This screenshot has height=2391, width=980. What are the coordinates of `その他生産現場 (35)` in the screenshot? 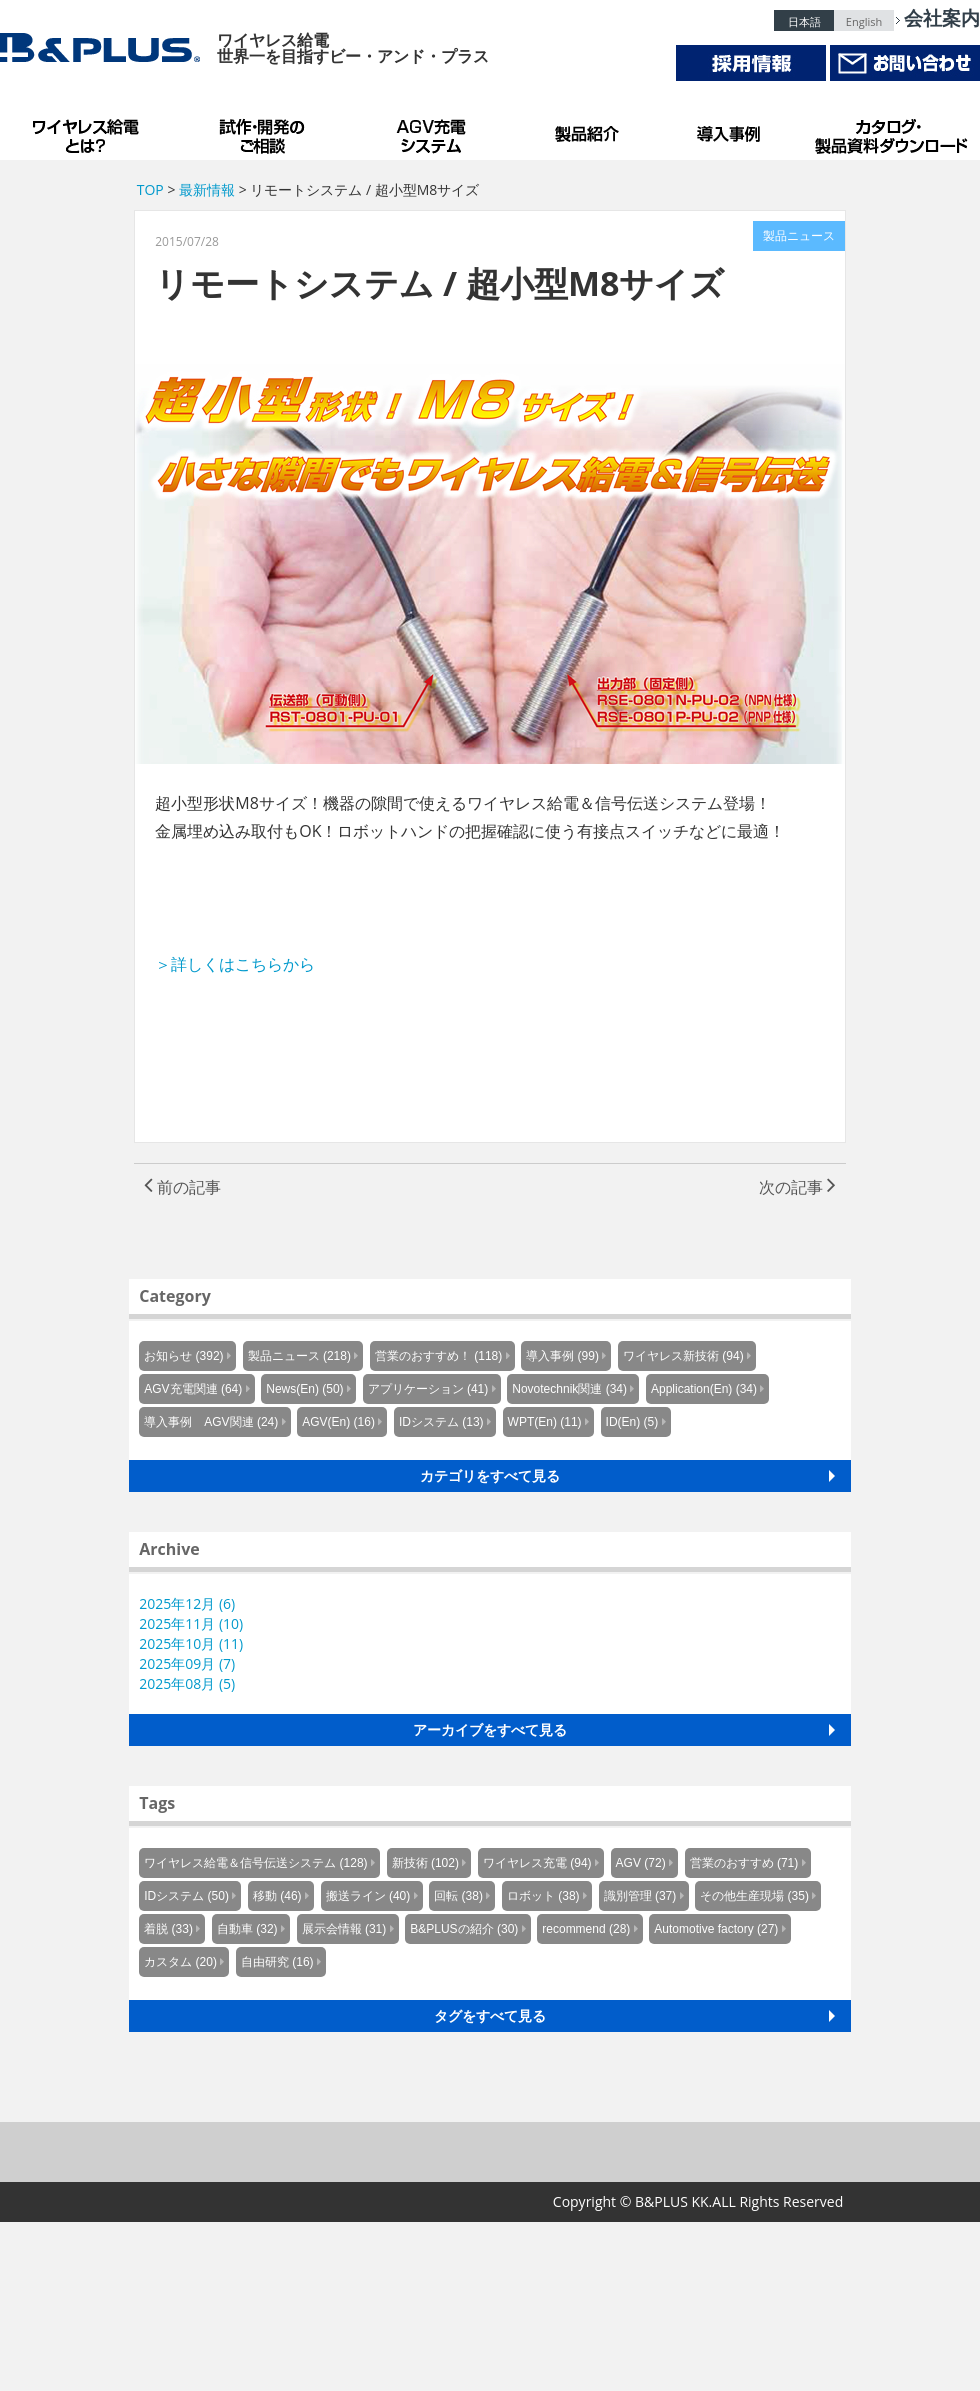 It's located at (754, 1896).